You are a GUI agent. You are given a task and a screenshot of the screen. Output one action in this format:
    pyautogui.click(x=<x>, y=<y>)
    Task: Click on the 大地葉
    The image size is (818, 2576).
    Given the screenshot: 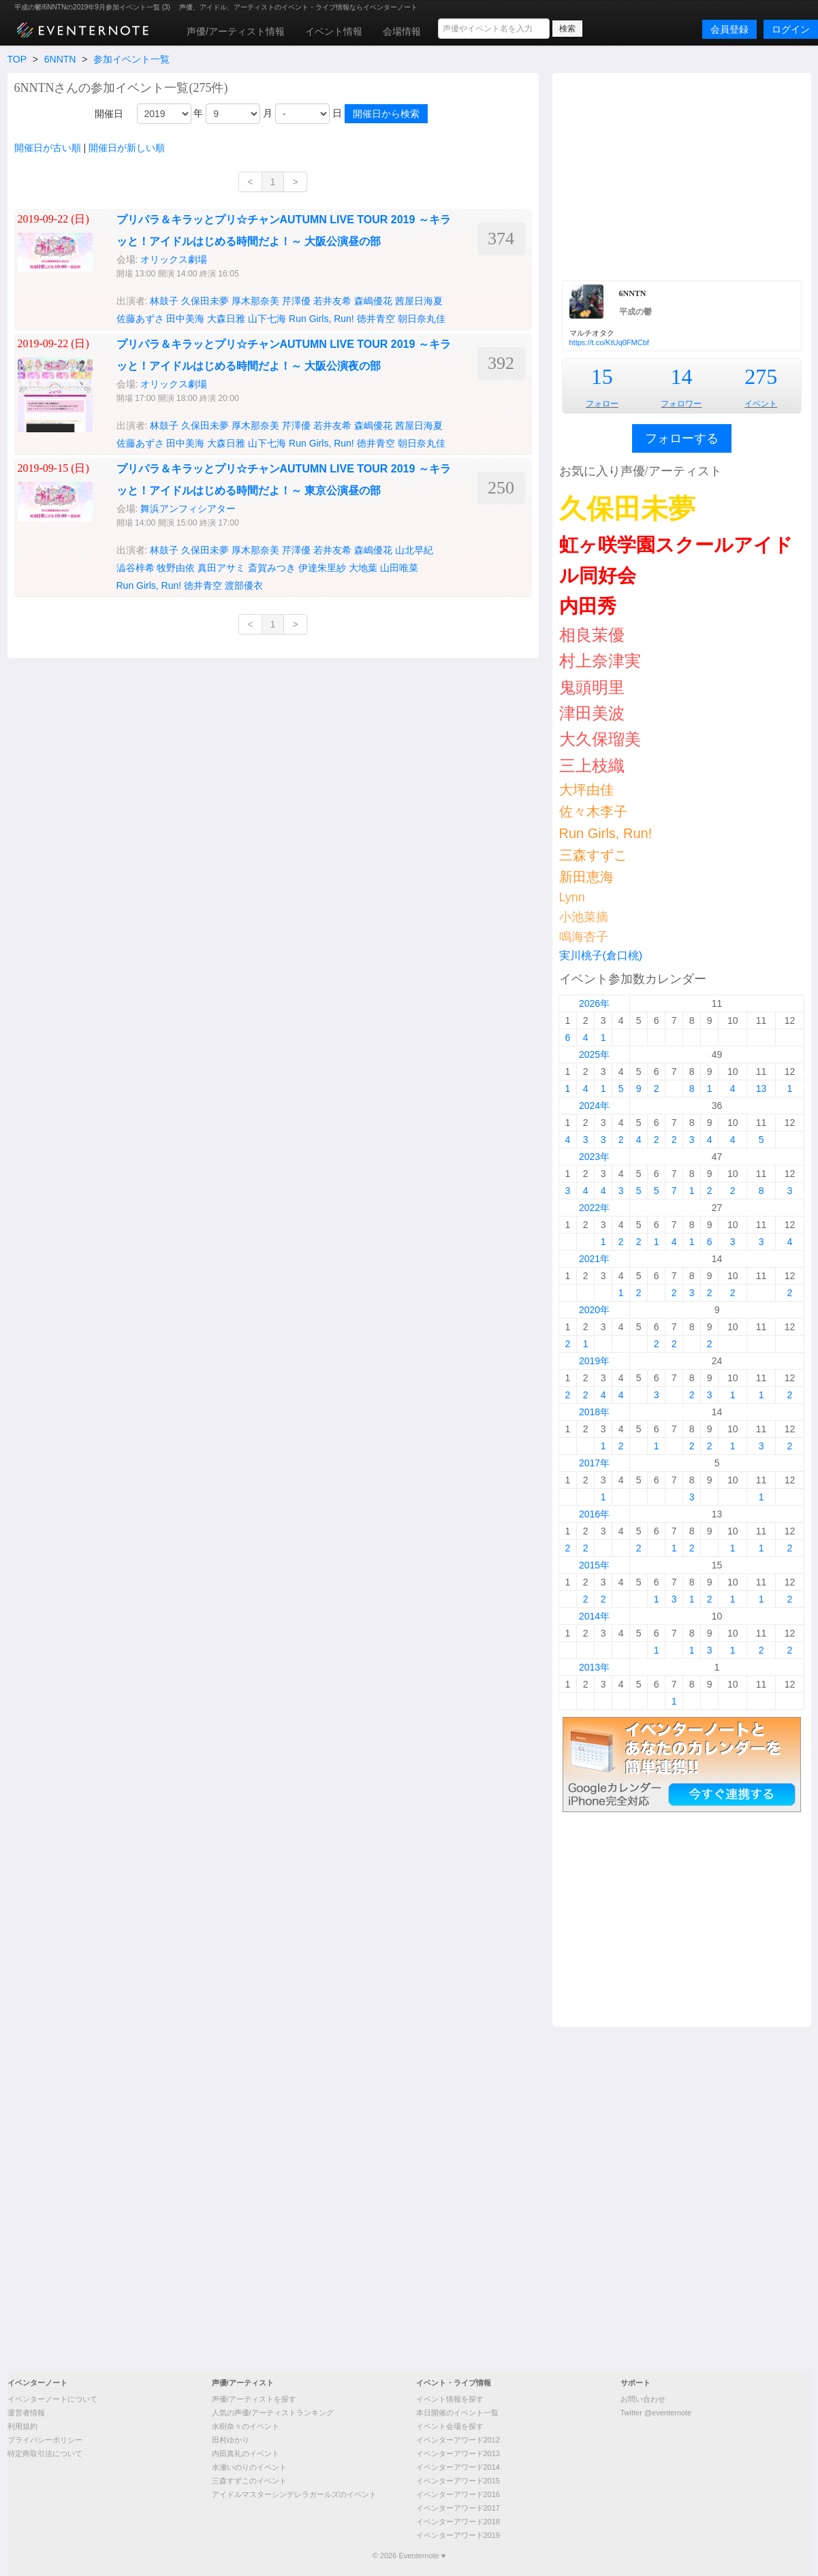 What is the action you would take?
    pyautogui.click(x=363, y=567)
    